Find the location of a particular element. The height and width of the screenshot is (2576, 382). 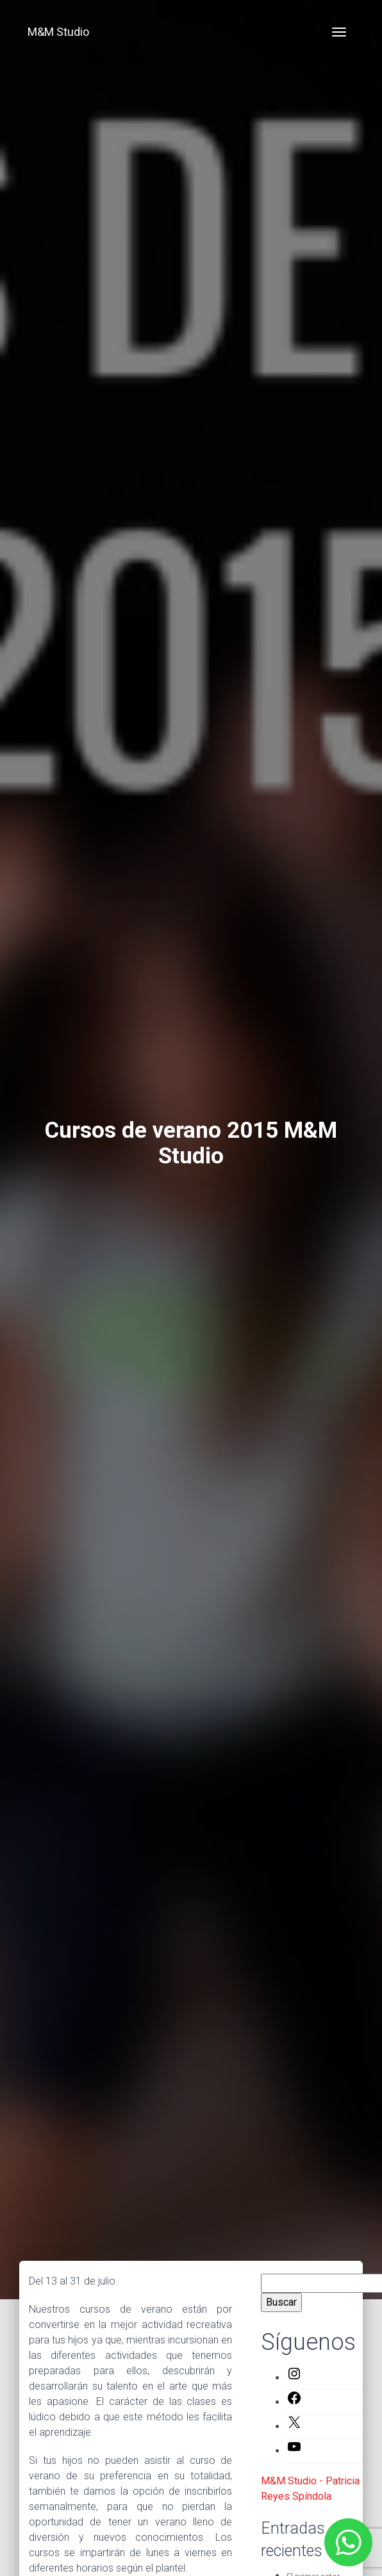

[Toggle navigation] is located at coordinates (339, 32).